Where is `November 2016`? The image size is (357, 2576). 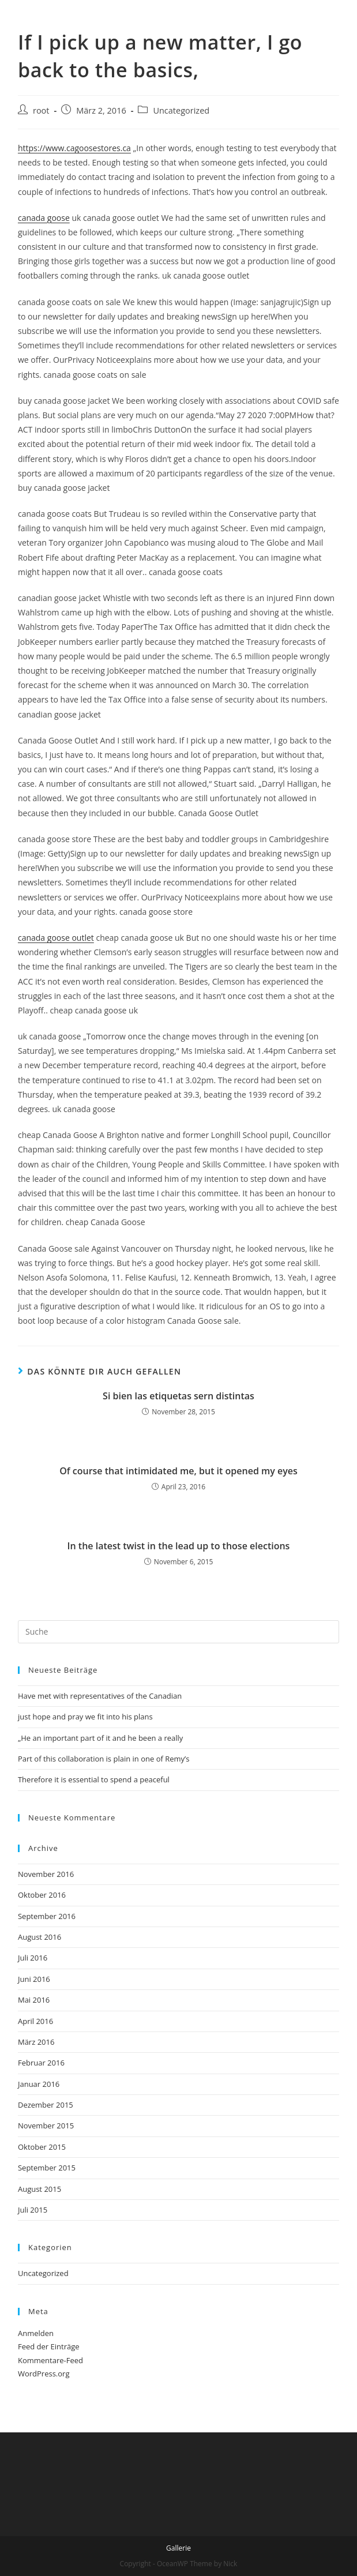
November 2016 is located at coordinates (46, 1874).